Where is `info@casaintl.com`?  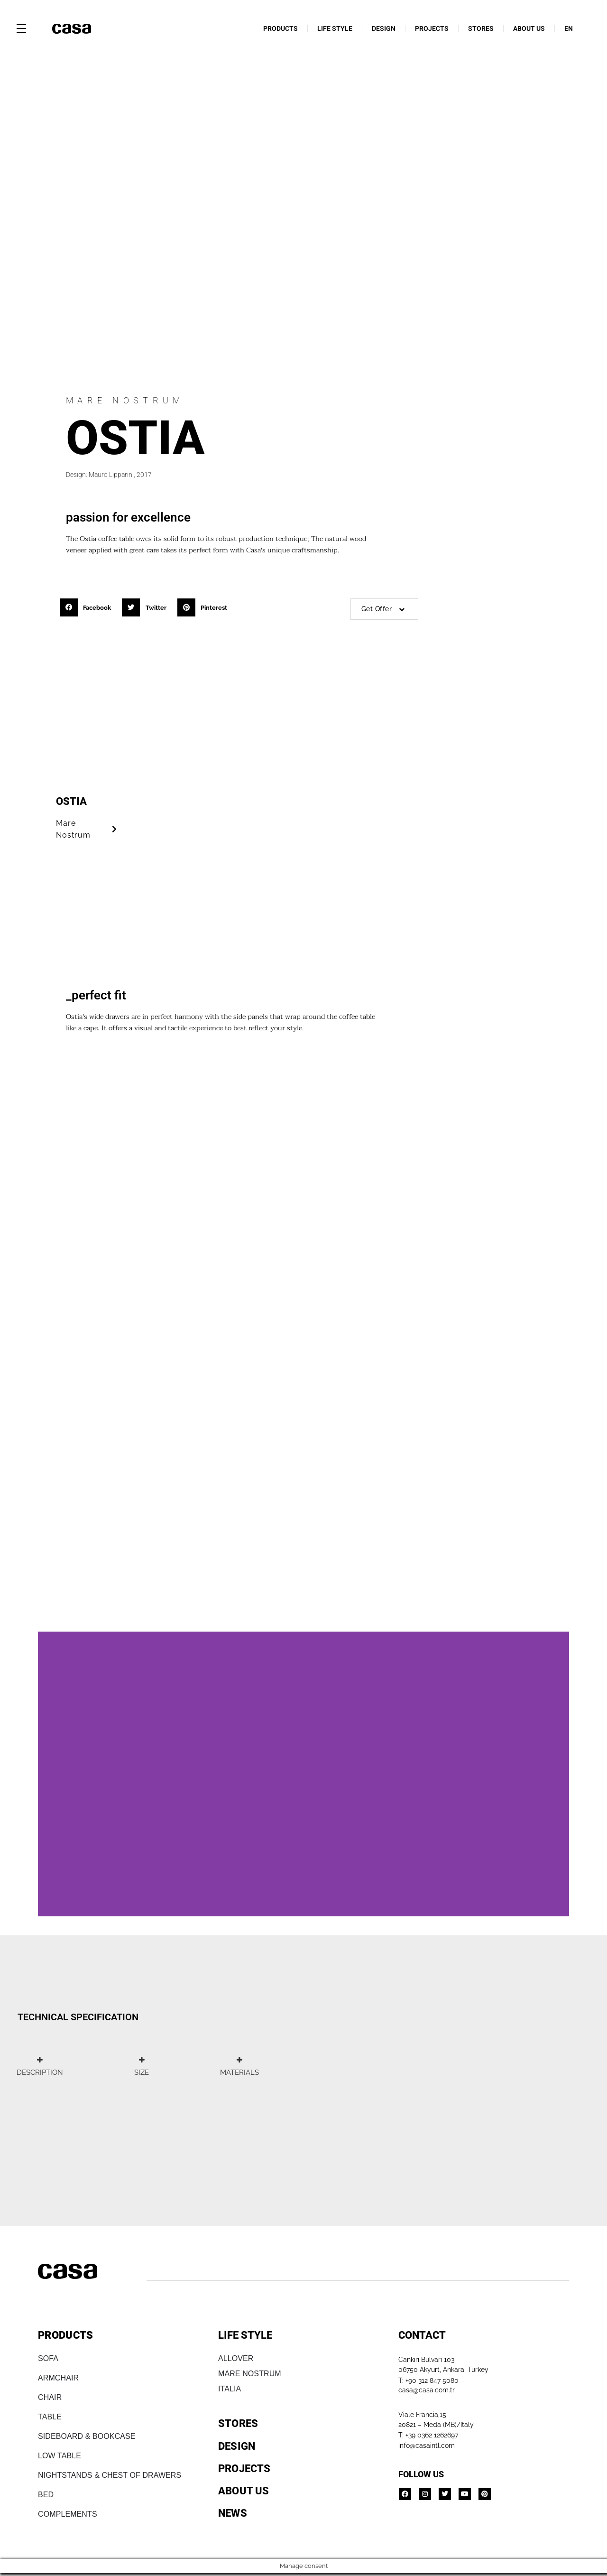
info@casaintl.com is located at coordinates (426, 2445).